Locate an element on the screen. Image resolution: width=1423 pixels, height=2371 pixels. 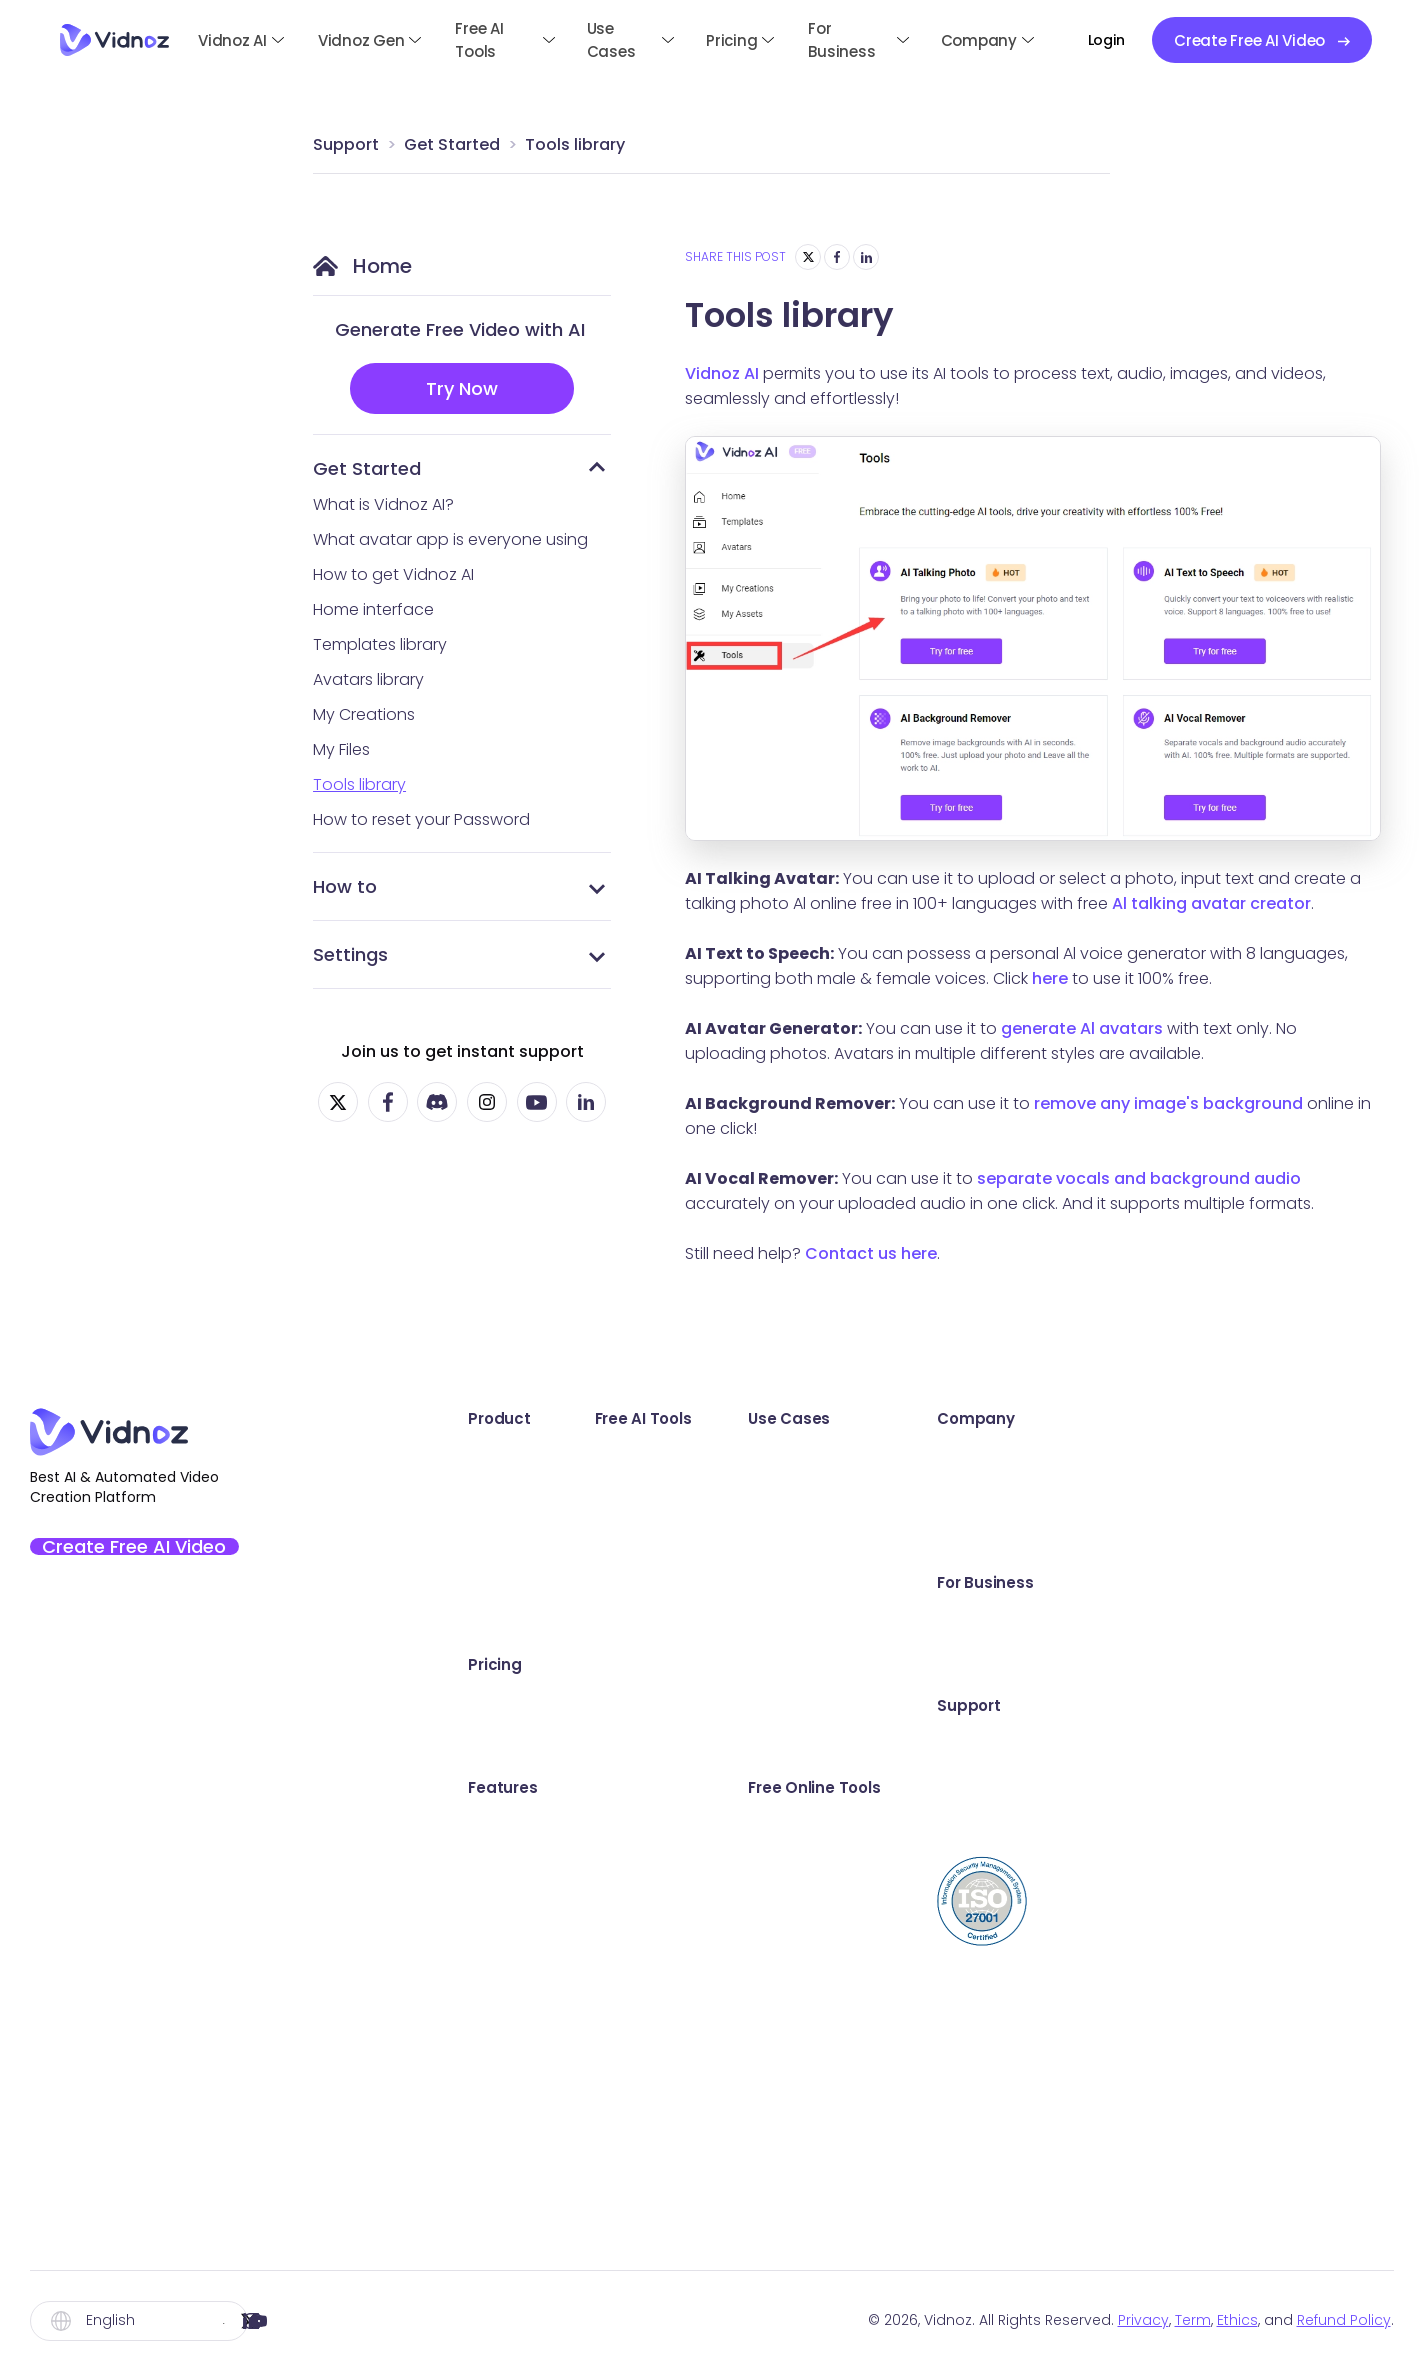
remove any image's background is located at coordinates (1168, 1103).